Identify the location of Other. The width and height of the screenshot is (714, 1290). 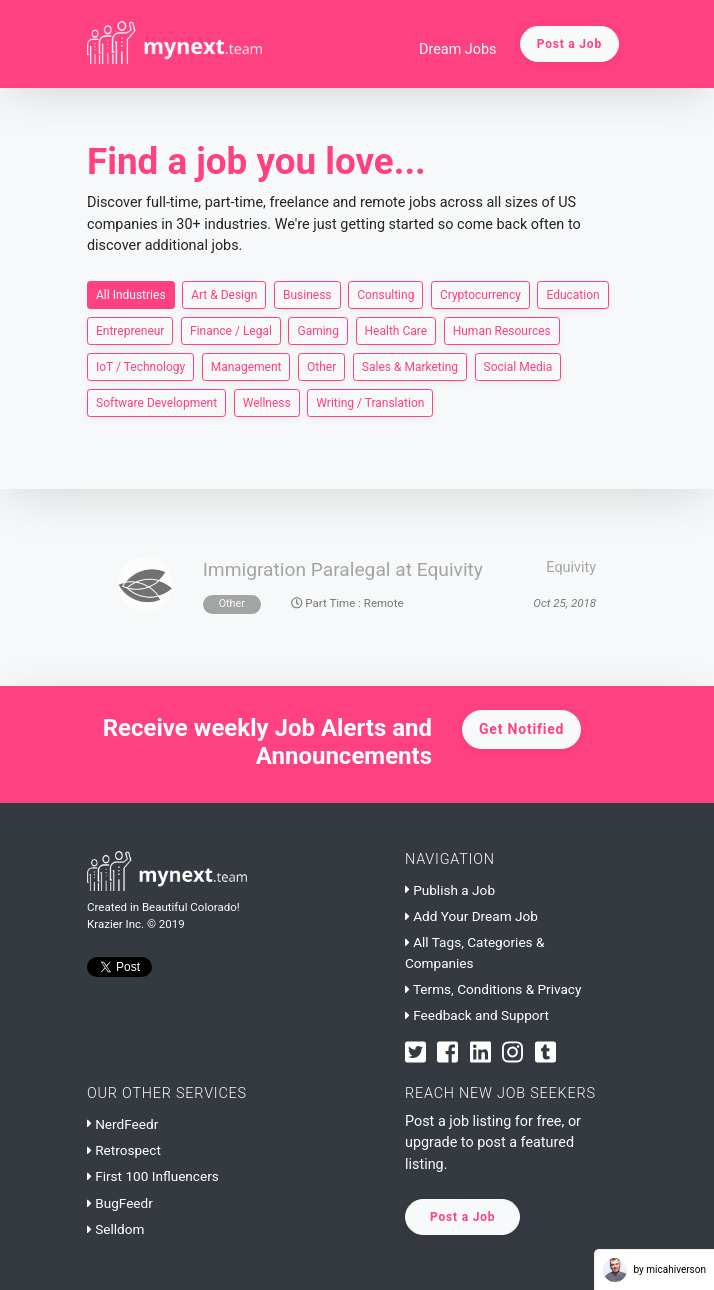
(321, 366).